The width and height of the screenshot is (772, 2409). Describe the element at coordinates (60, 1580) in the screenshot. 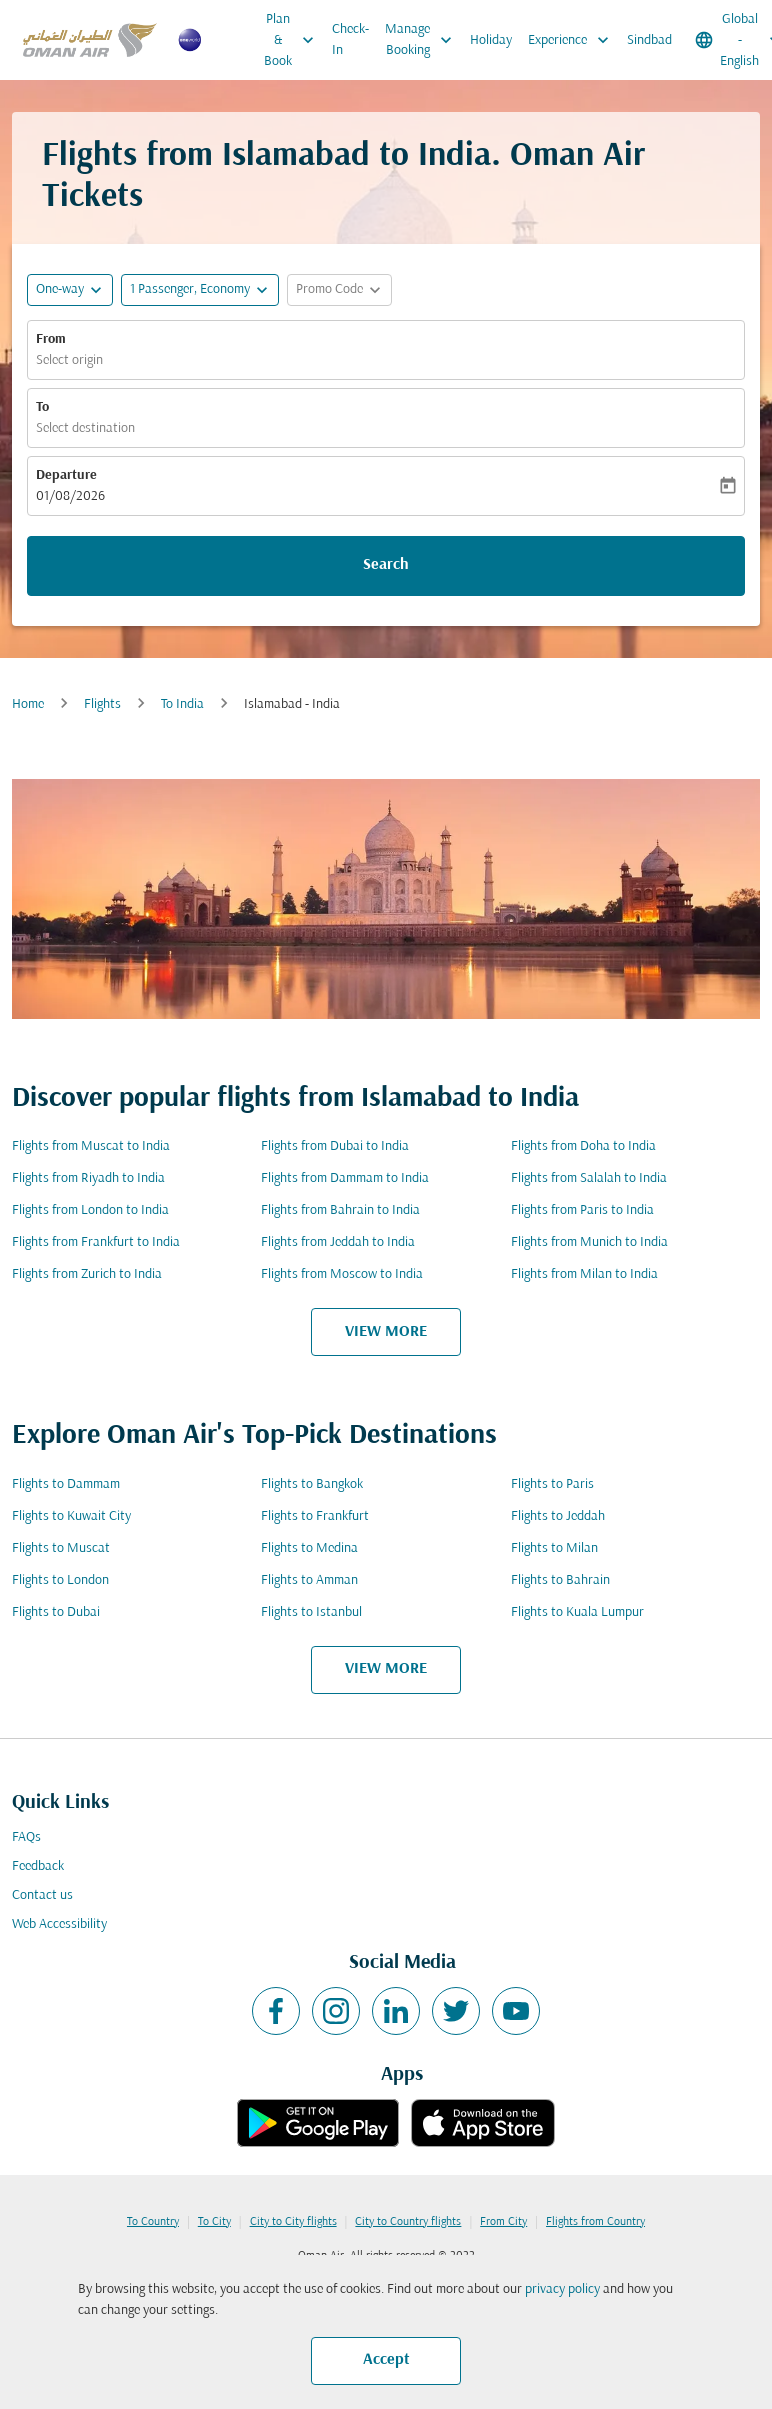

I see `Flights to London` at that location.